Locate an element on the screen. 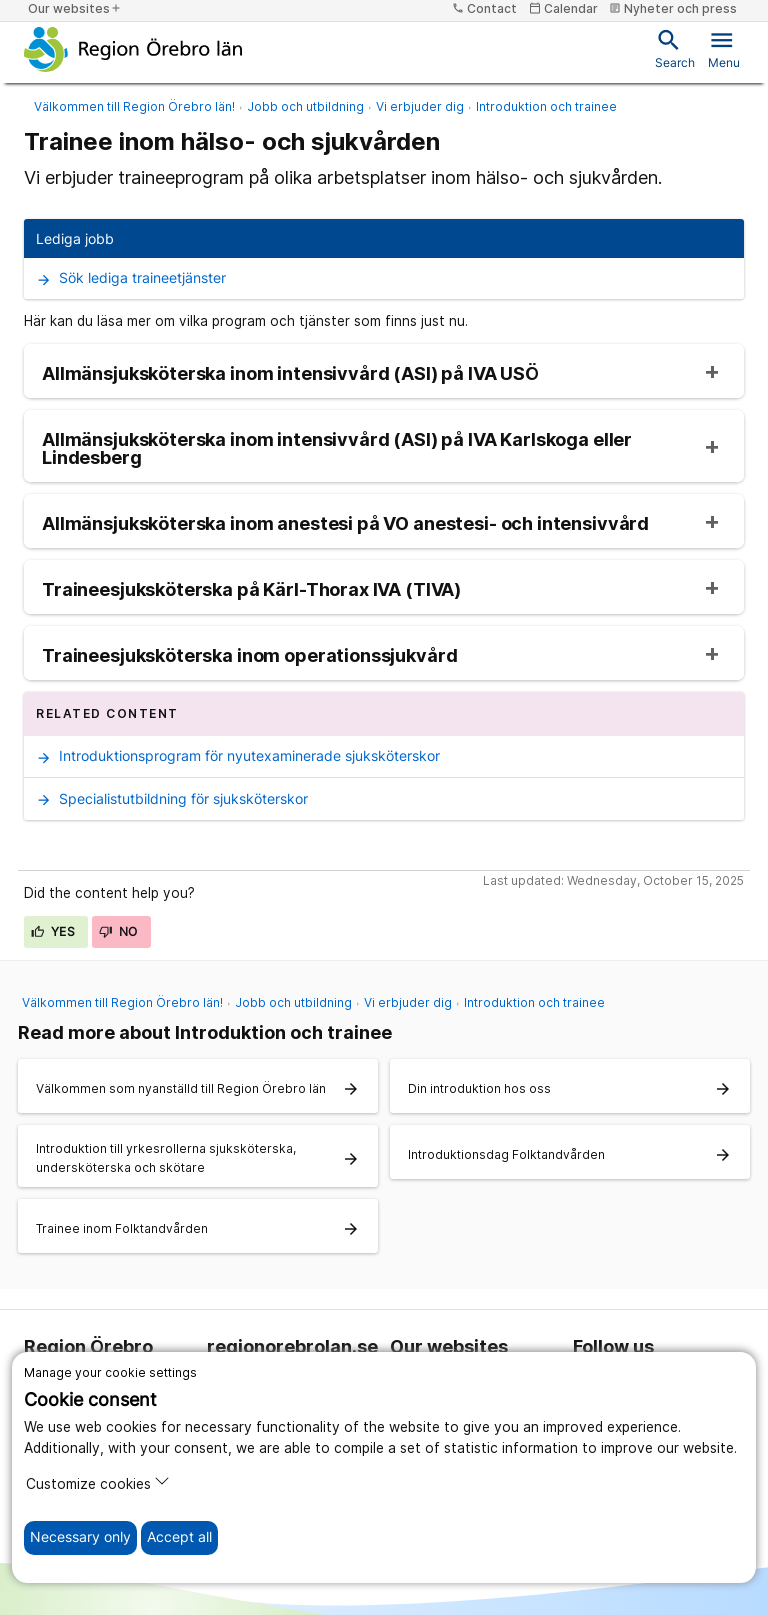 Image resolution: width=768 pixels, height=1615 pixels. Traineesjuksköterska inom operationssjukvård is located at coordinates (249, 656).